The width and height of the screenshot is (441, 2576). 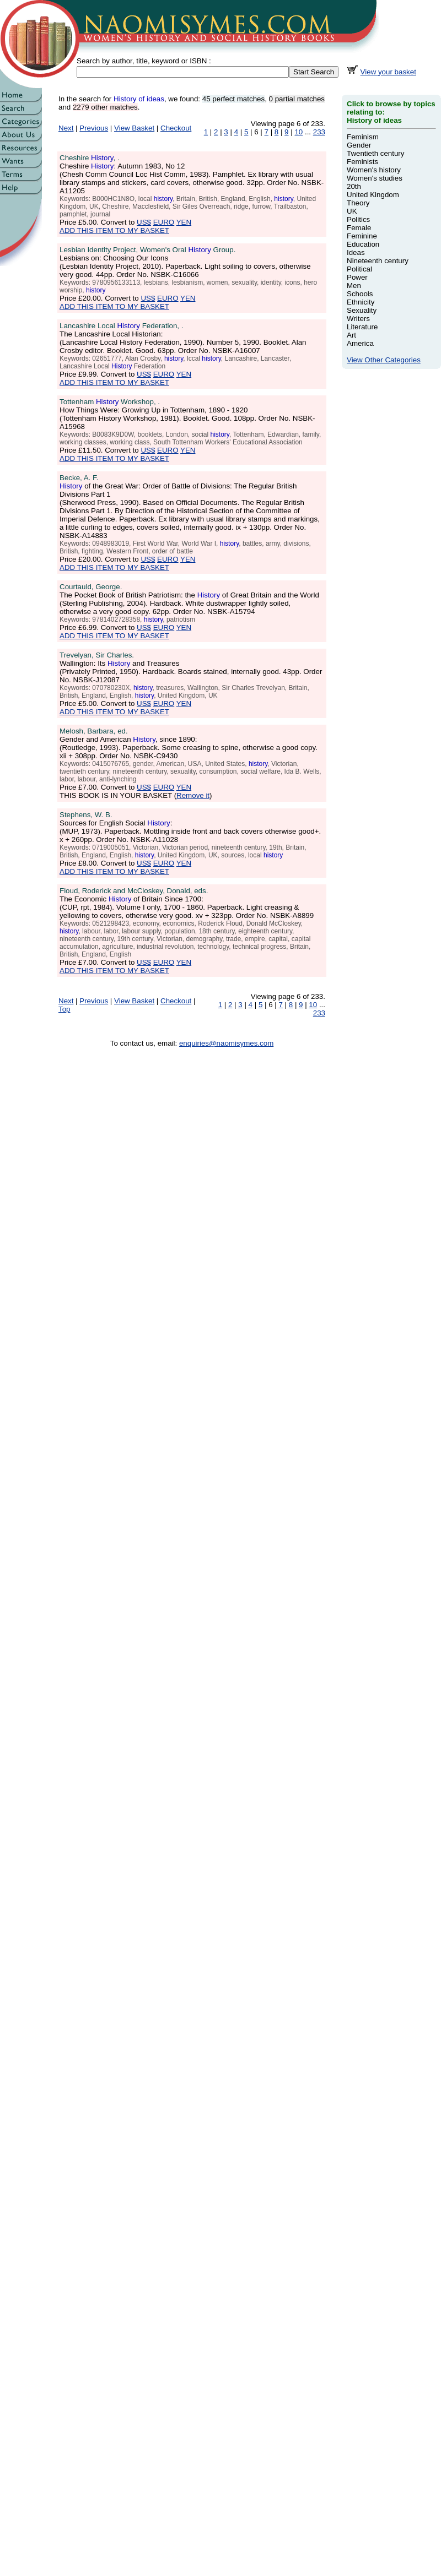 What do you see at coordinates (377, 261) in the screenshot?
I see `Nineteenth century` at bounding box center [377, 261].